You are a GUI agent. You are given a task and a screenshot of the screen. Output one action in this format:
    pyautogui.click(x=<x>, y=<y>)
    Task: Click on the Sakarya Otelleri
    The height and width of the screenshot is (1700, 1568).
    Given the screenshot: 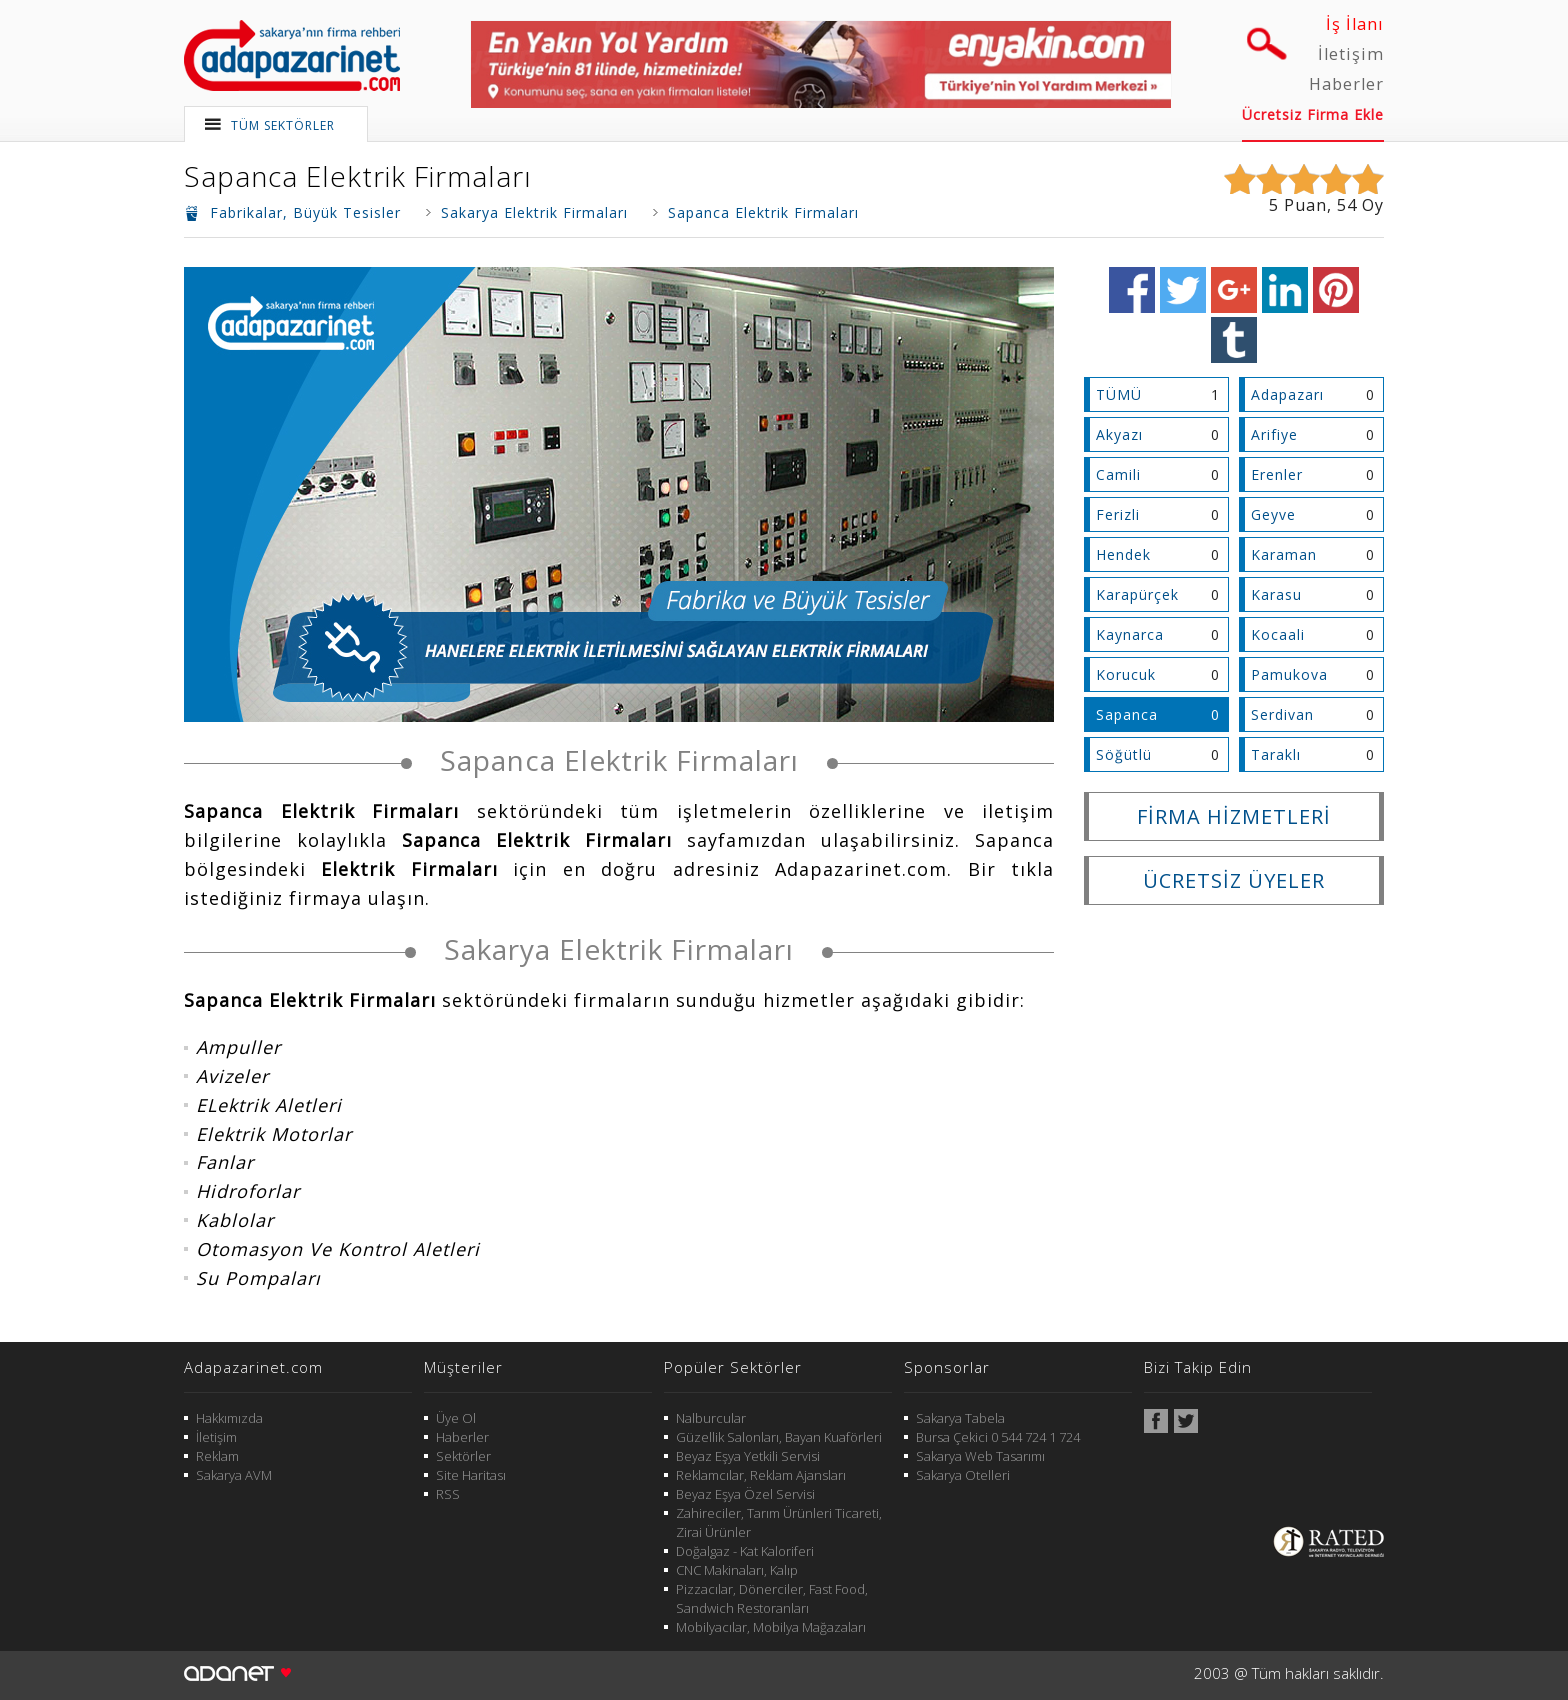 What is the action you would take?
    pyautogui.click(x=963, y=1475)
    